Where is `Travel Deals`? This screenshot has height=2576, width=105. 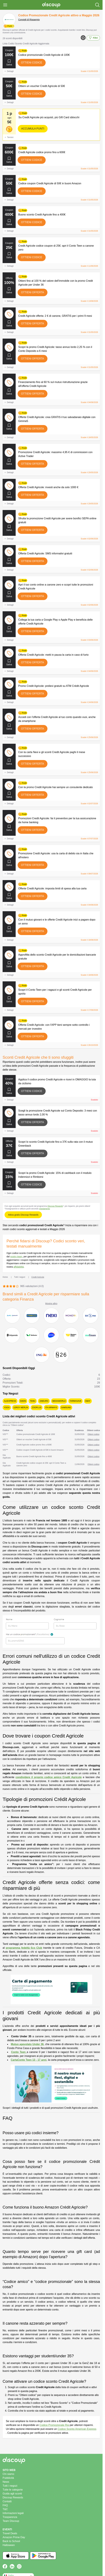
Travel Deals is located at coordinates (10, 2533).